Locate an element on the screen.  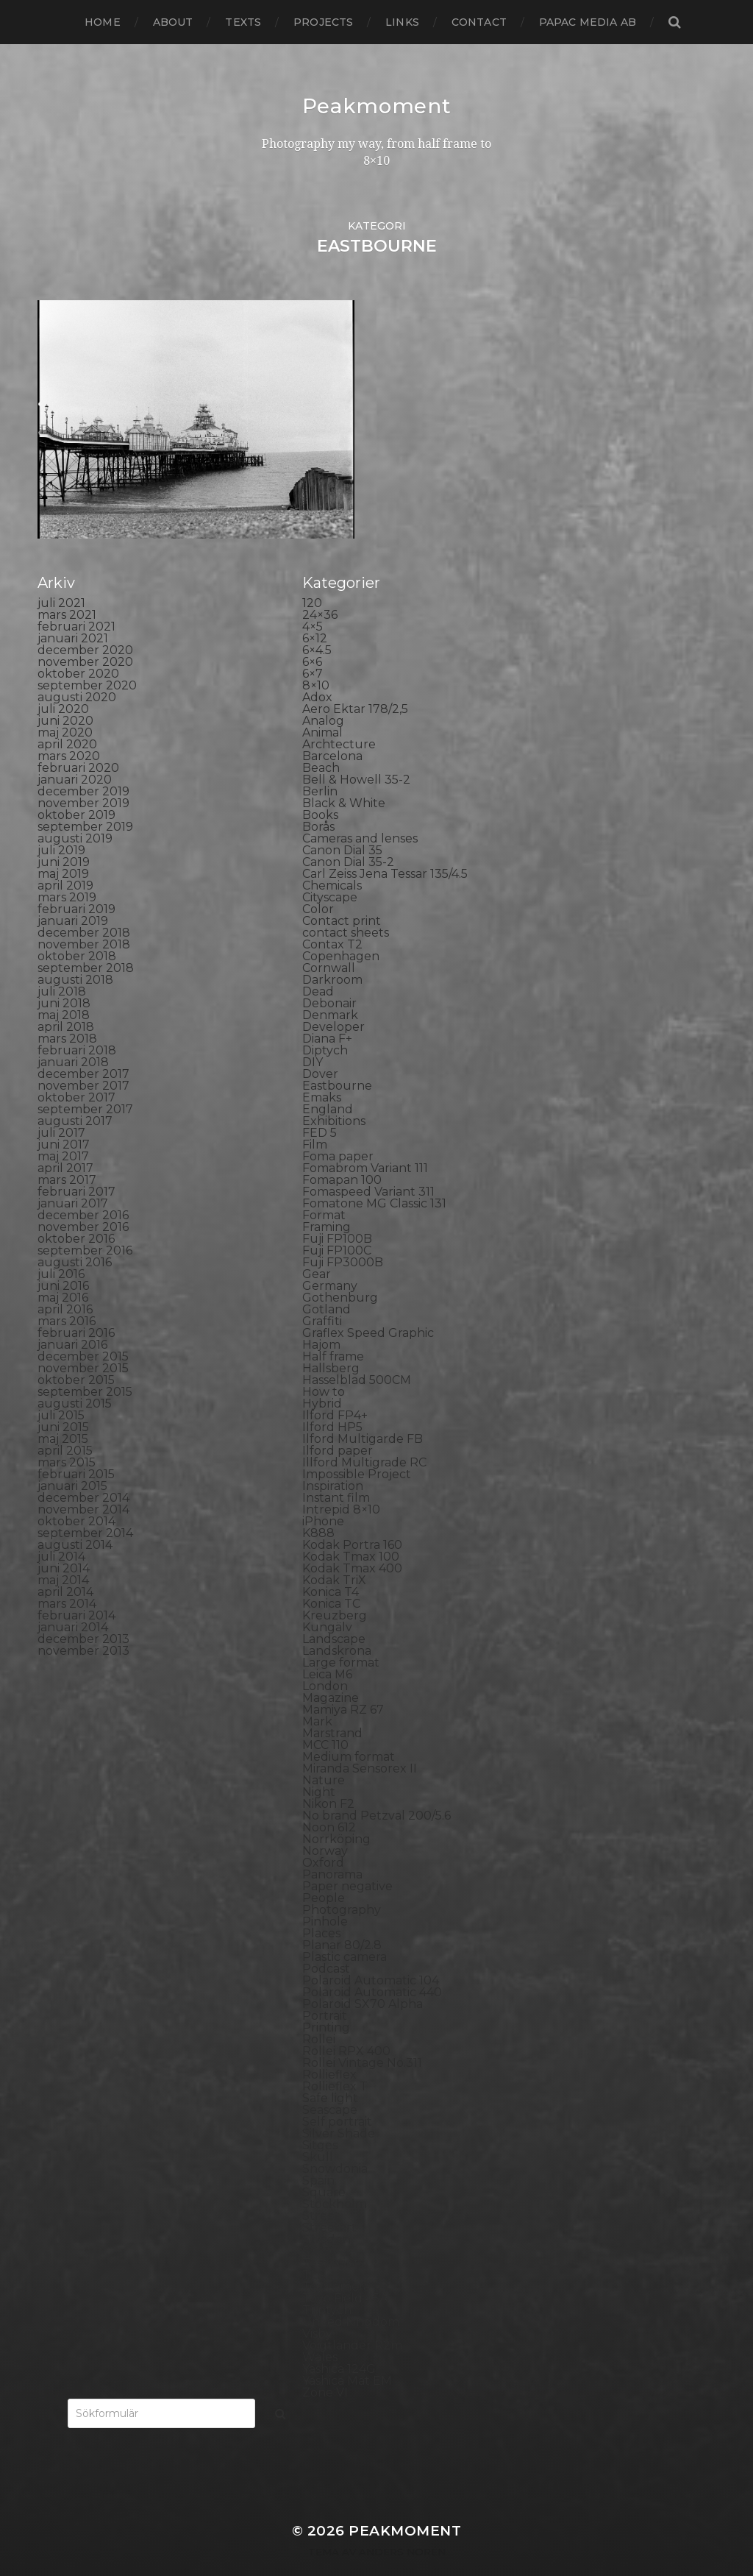
Fomaspeed Variant 311 is located at coordinates (368, 1167).